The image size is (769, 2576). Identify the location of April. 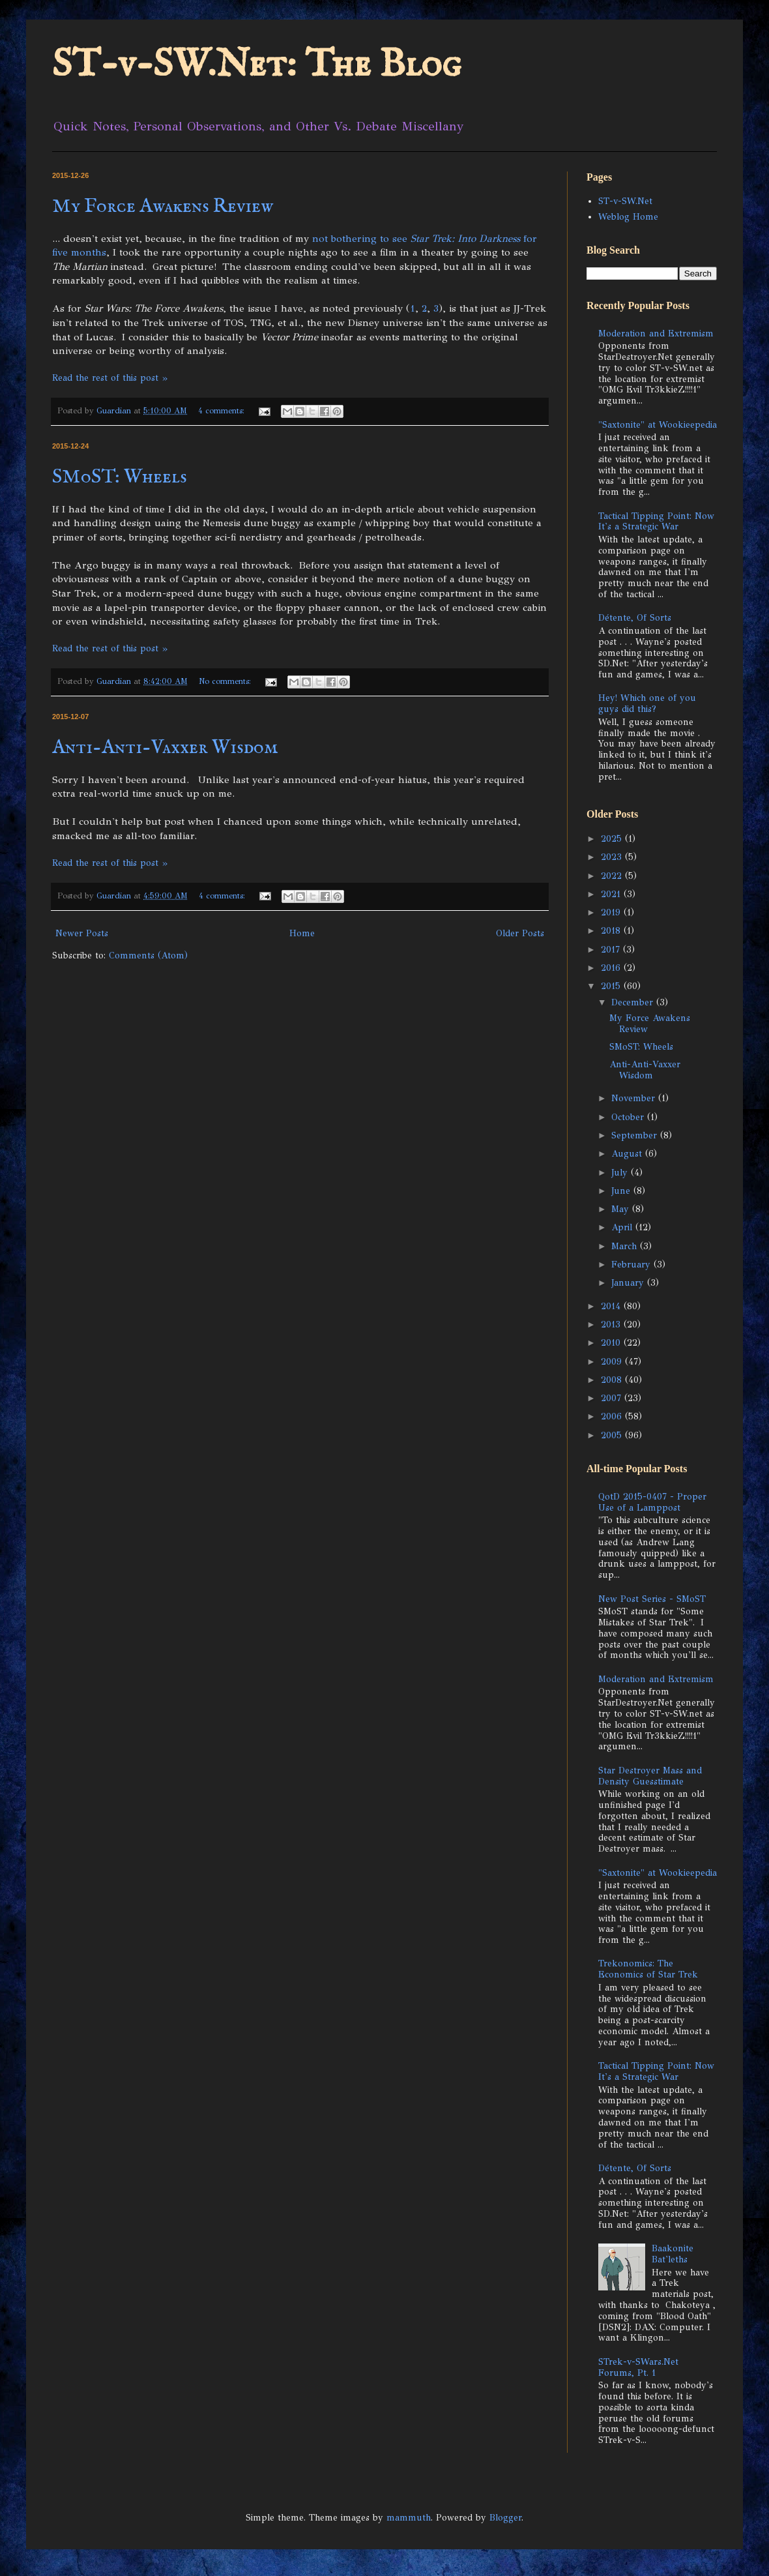
(623, 1227).